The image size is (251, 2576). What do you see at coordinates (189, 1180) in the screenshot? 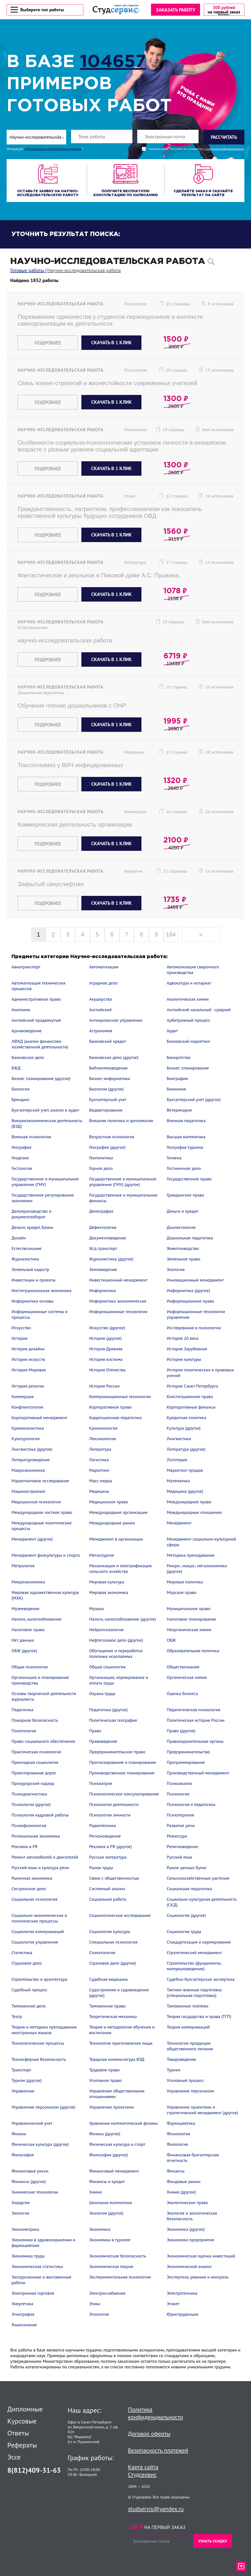
I see `Государственное право` at bounding box center [189, 1180].